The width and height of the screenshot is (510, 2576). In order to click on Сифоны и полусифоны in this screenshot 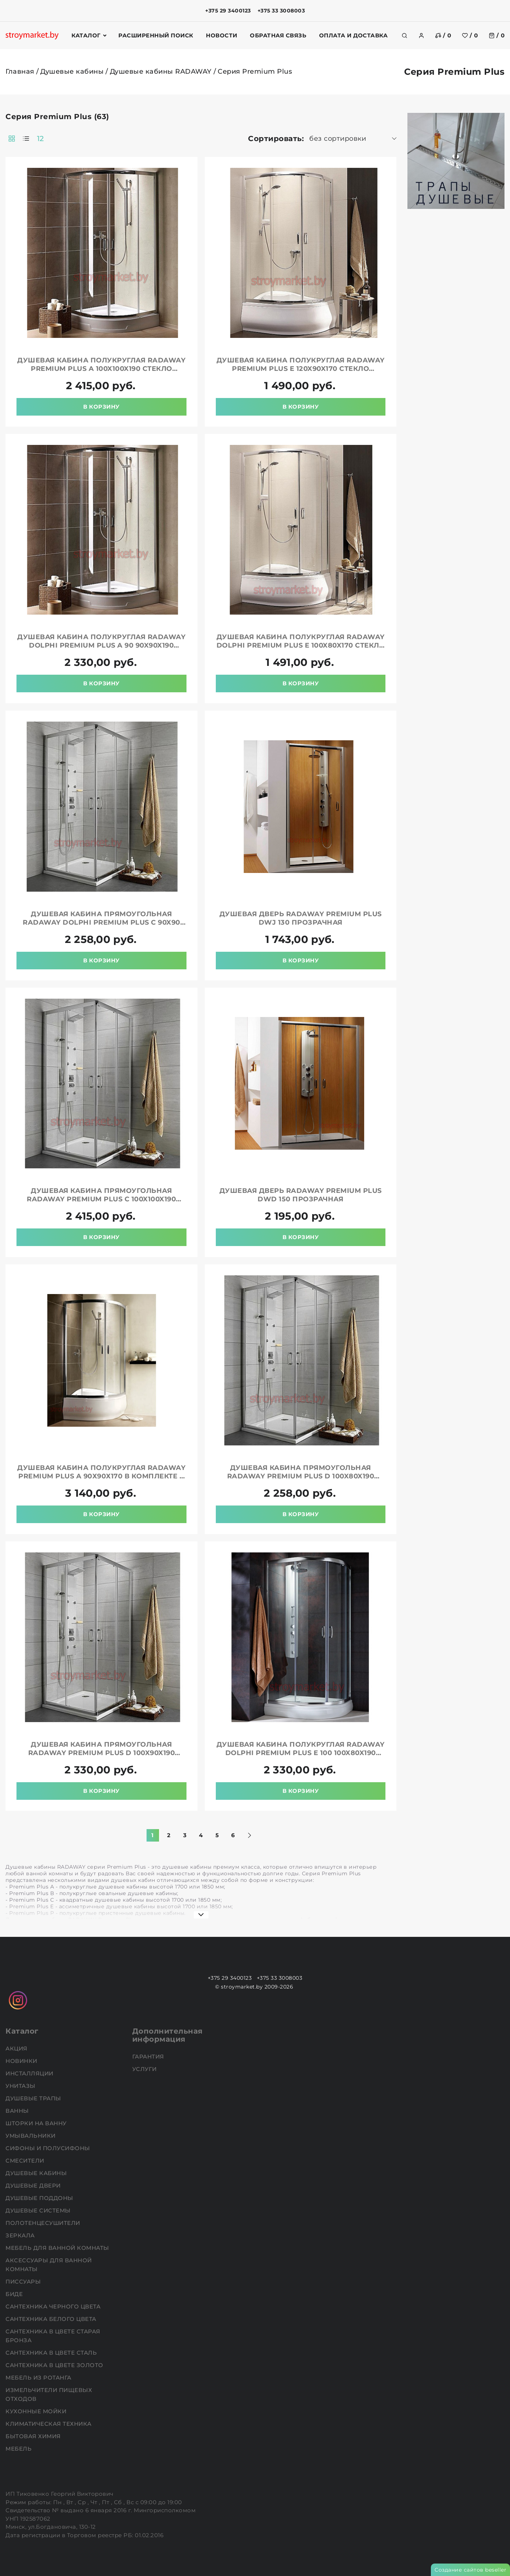, I will do `click(48, 2148)`.